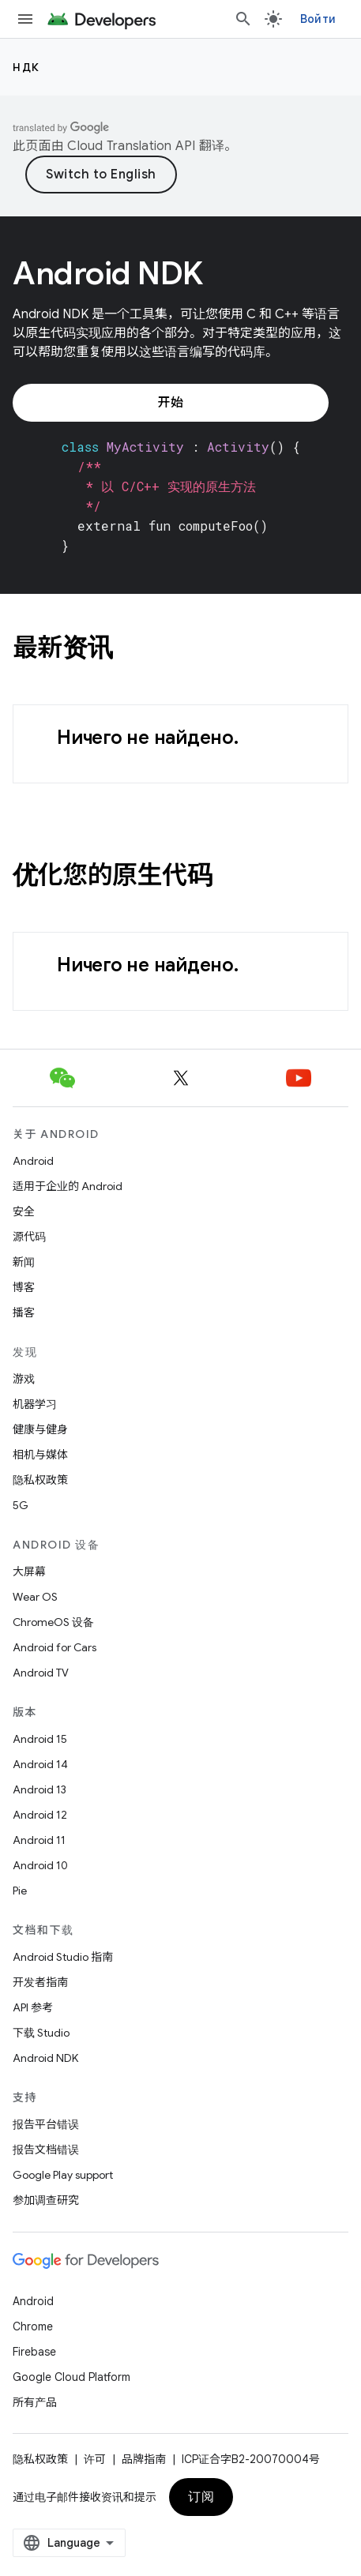 The width and height of the screenshot is (361, 2576). I want to click on Android 10, so click(40, 1865).